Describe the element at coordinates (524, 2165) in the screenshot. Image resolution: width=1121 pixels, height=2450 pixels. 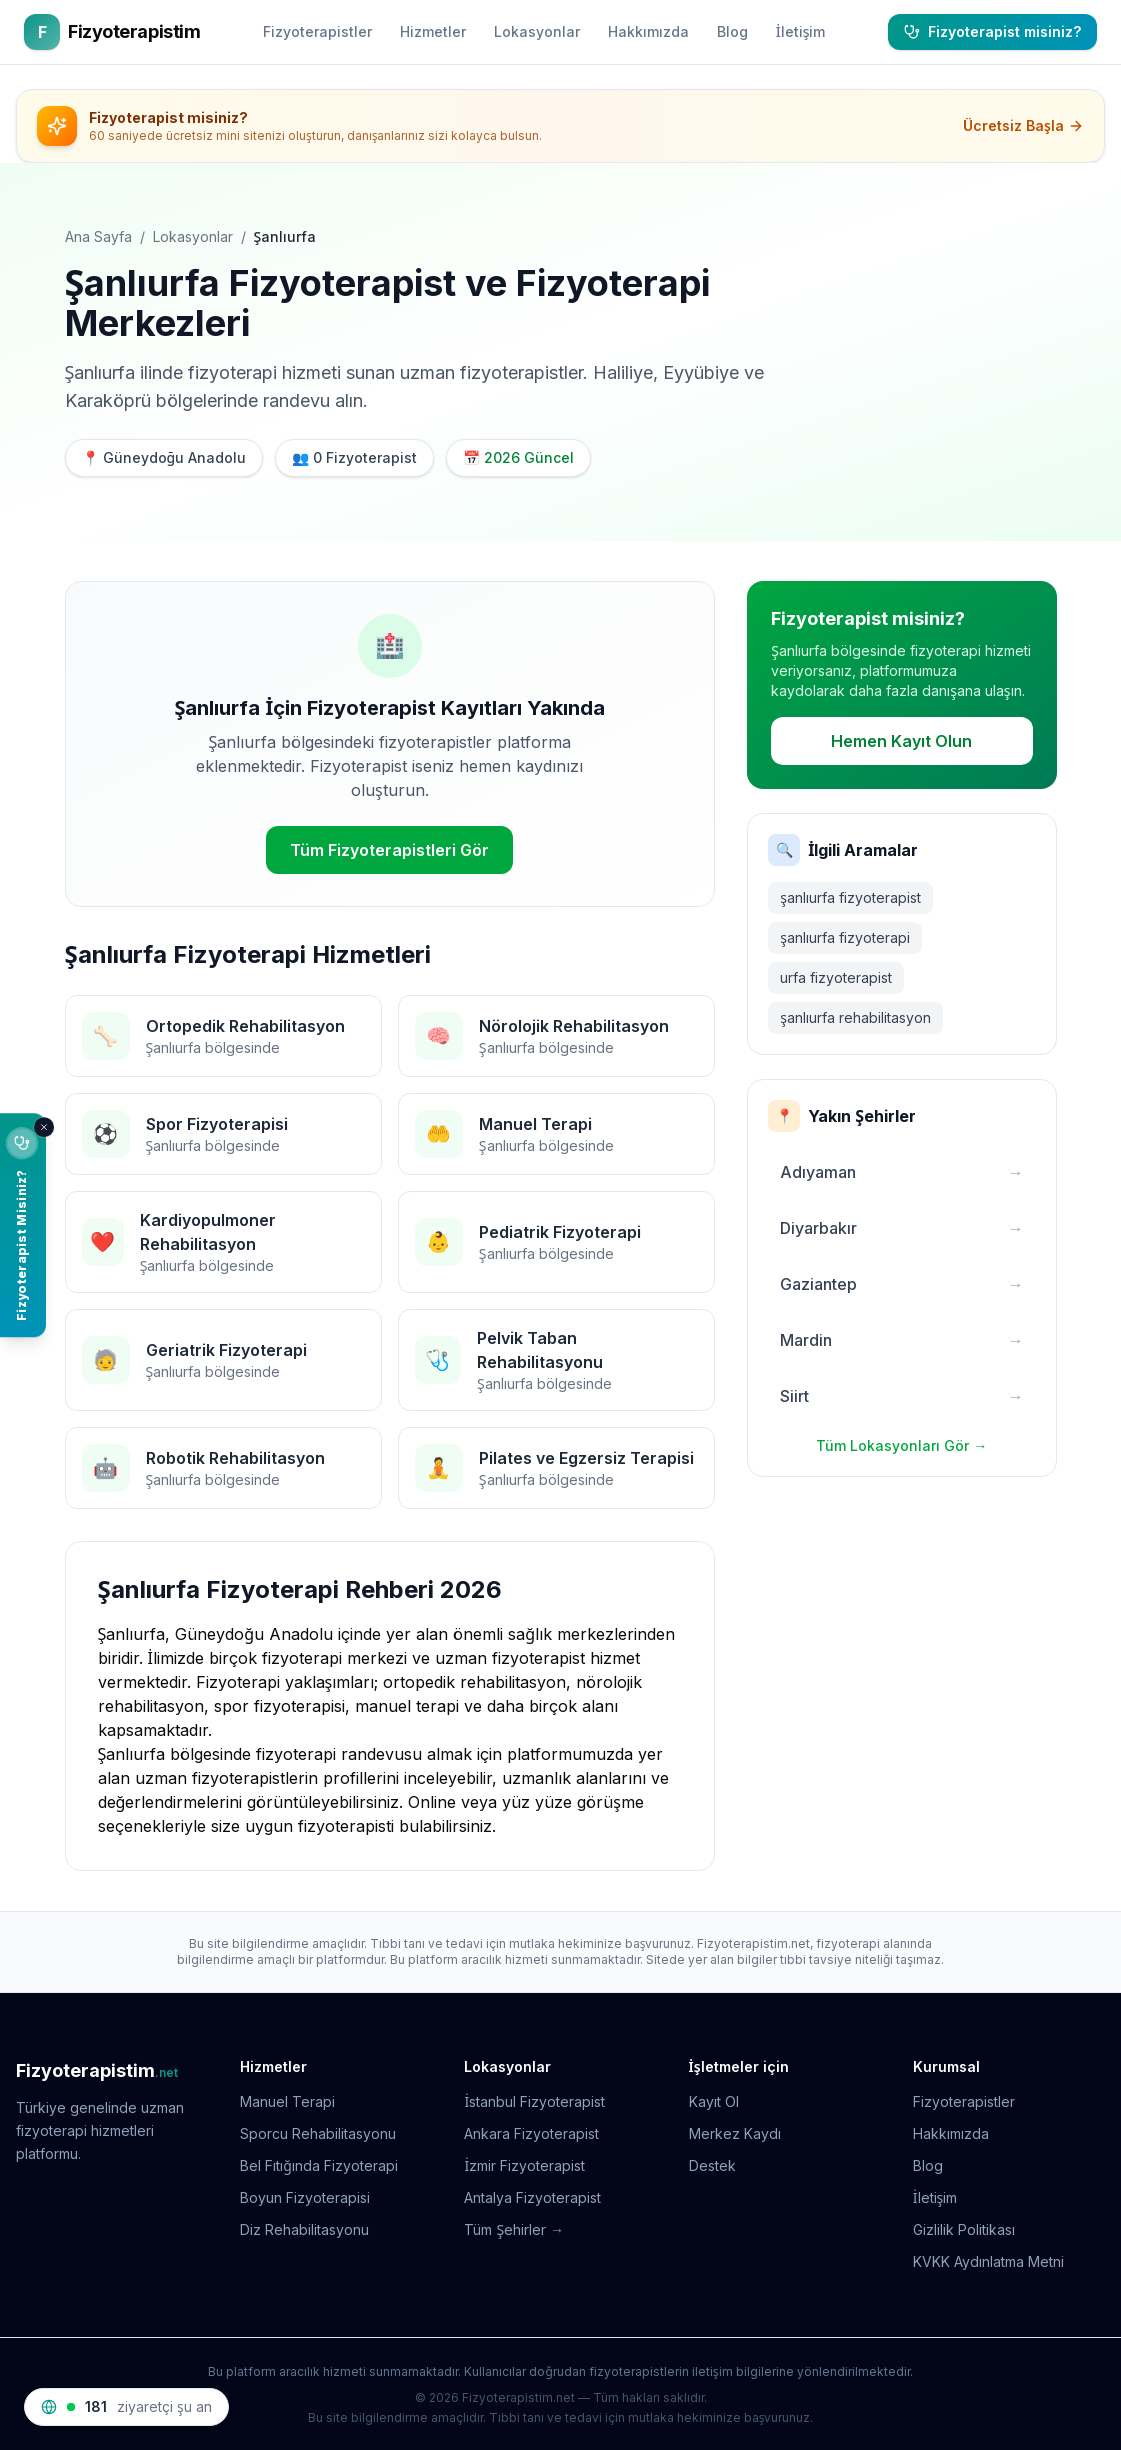
I see `İzmir Fizyoterapist` at that location.